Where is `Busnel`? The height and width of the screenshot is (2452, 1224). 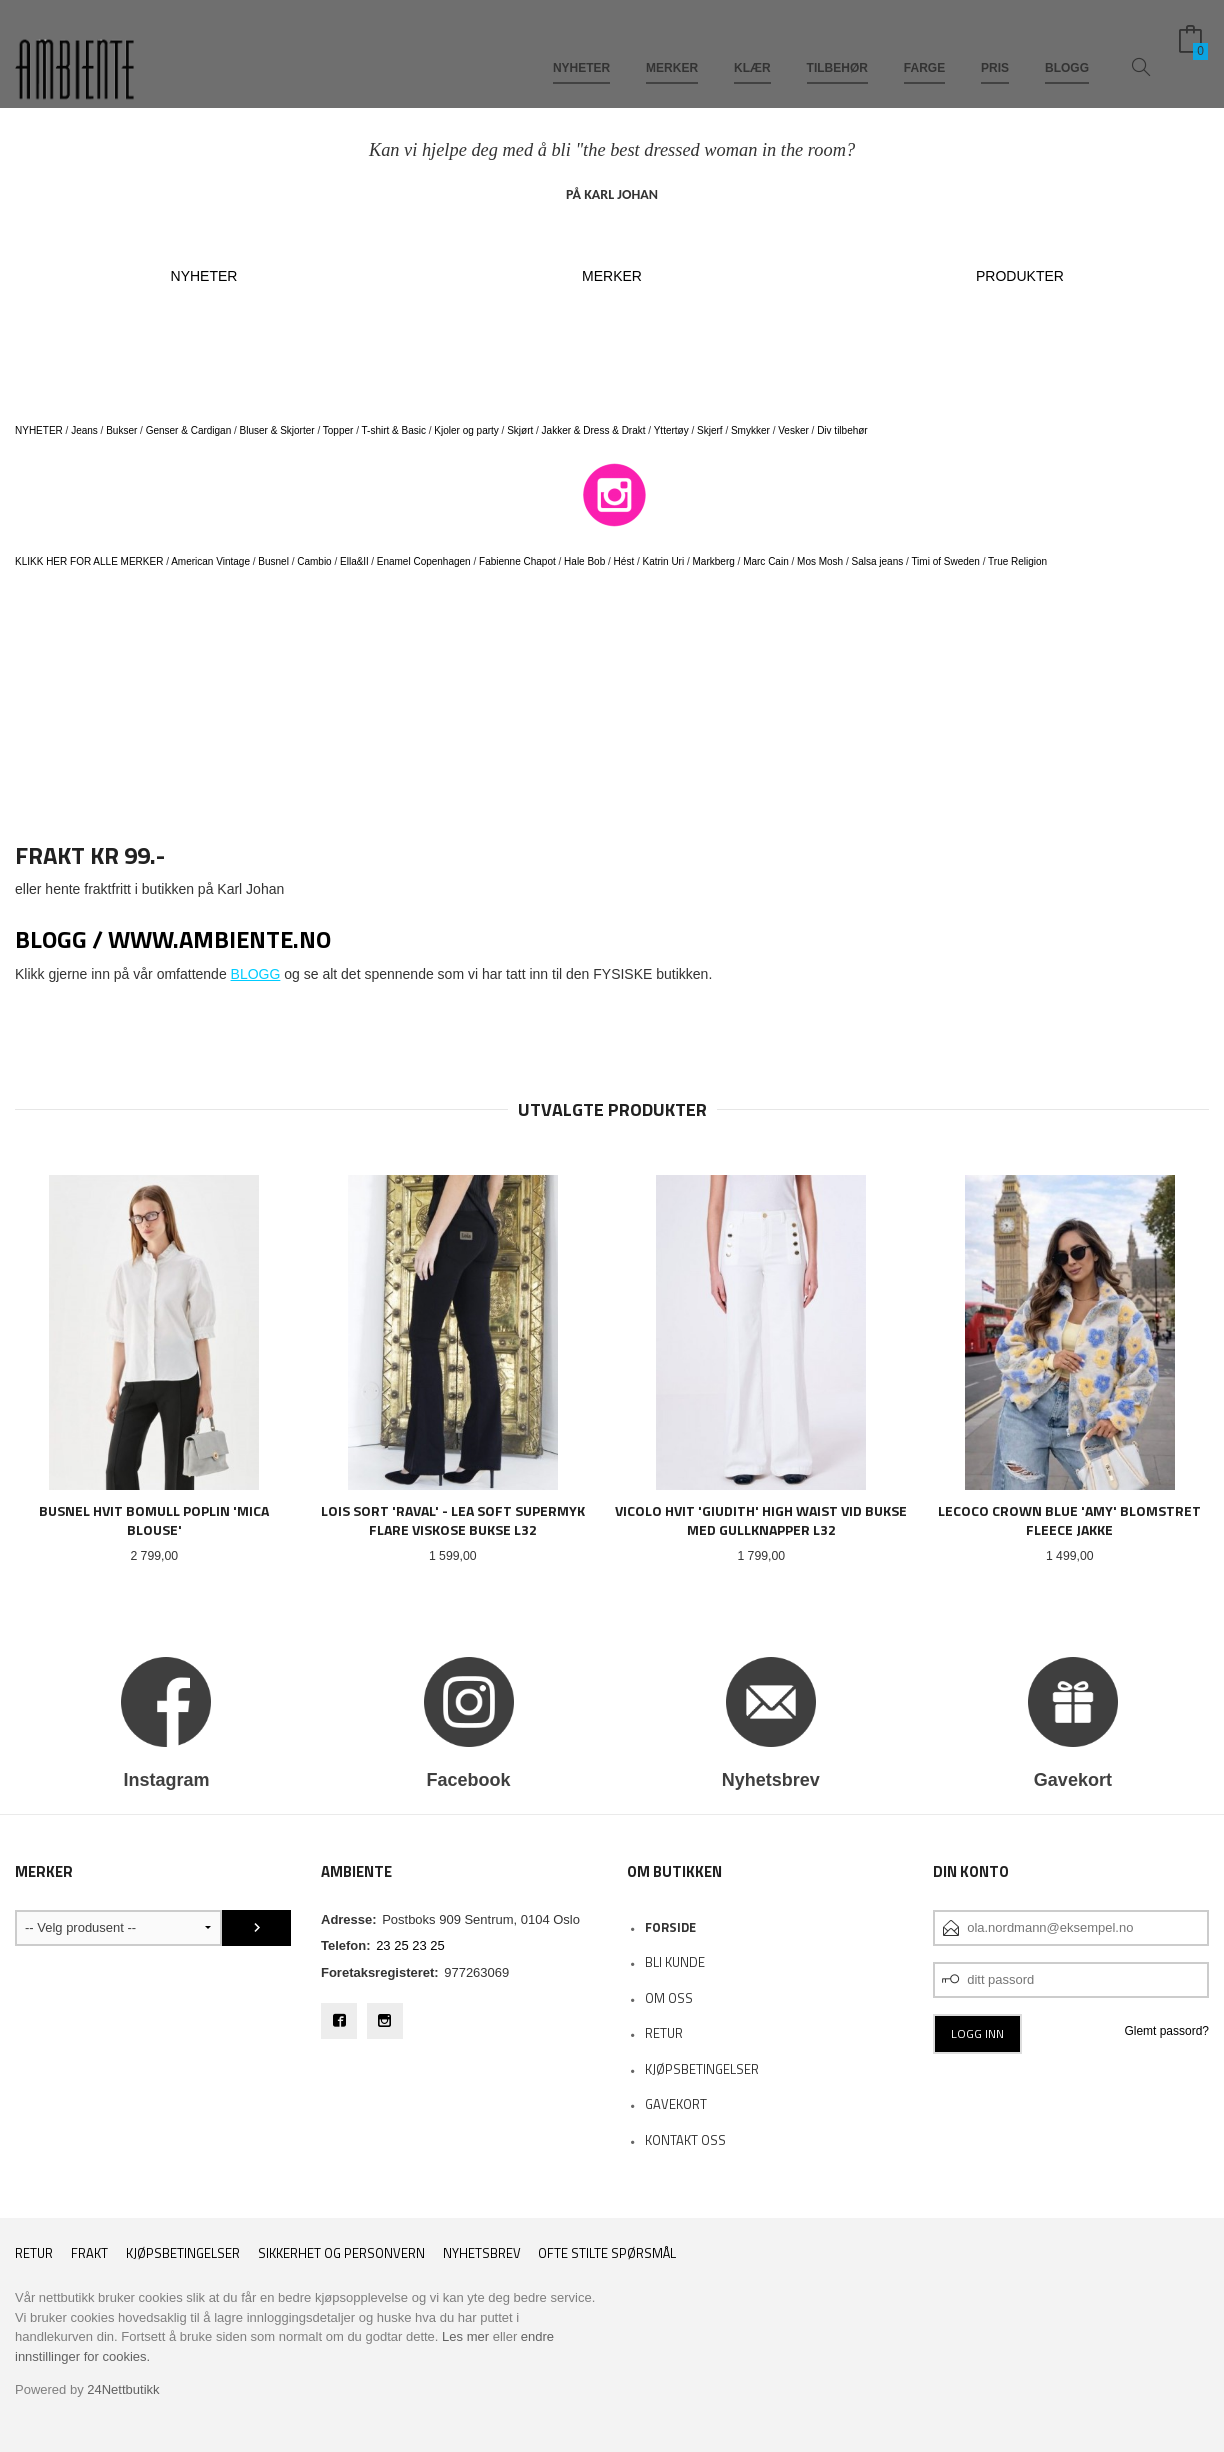
Busnel is located at coordinates (273, 561).